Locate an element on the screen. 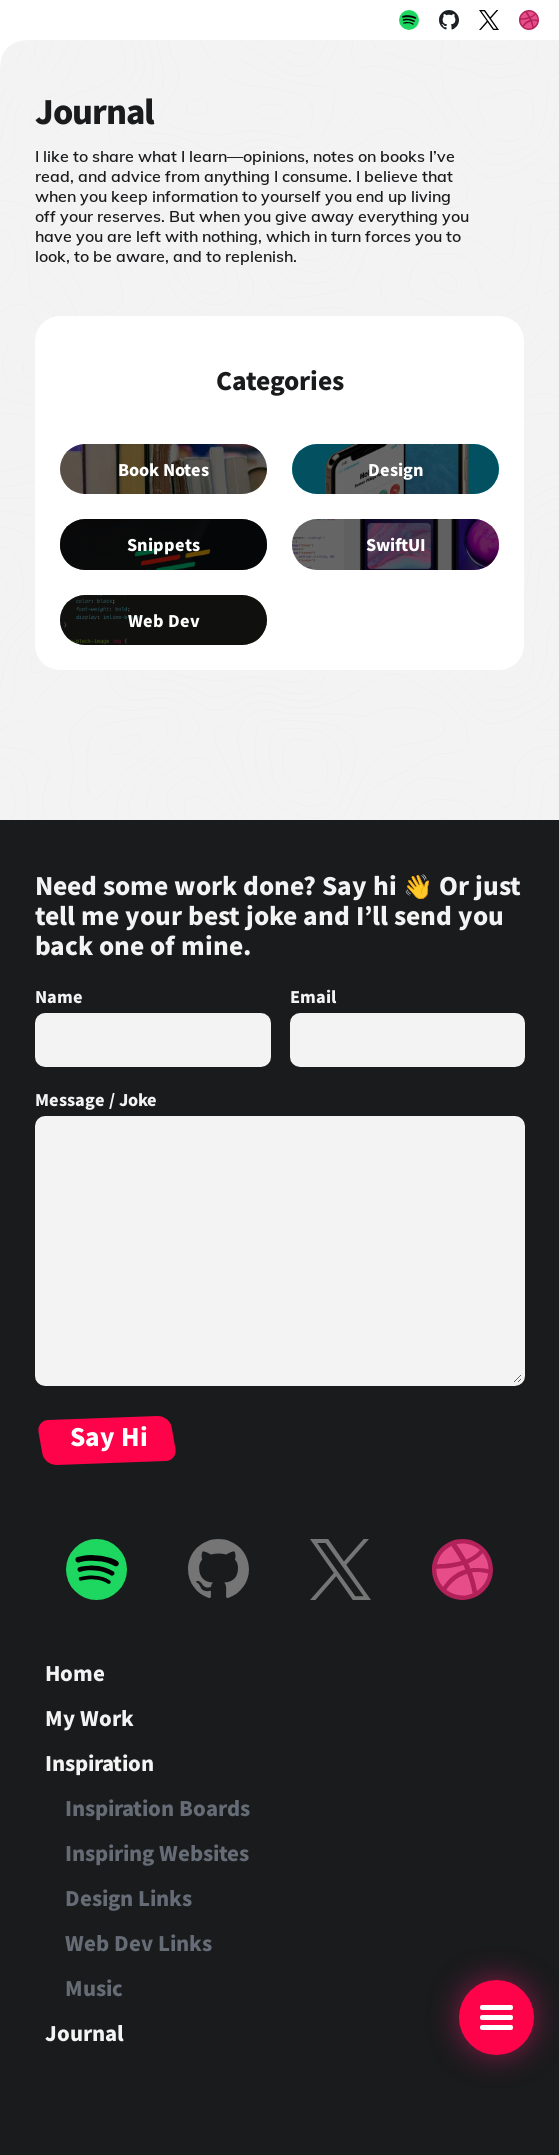 The image size is (559, 2155). Message / Joke is located at coordinates (96, 1099).